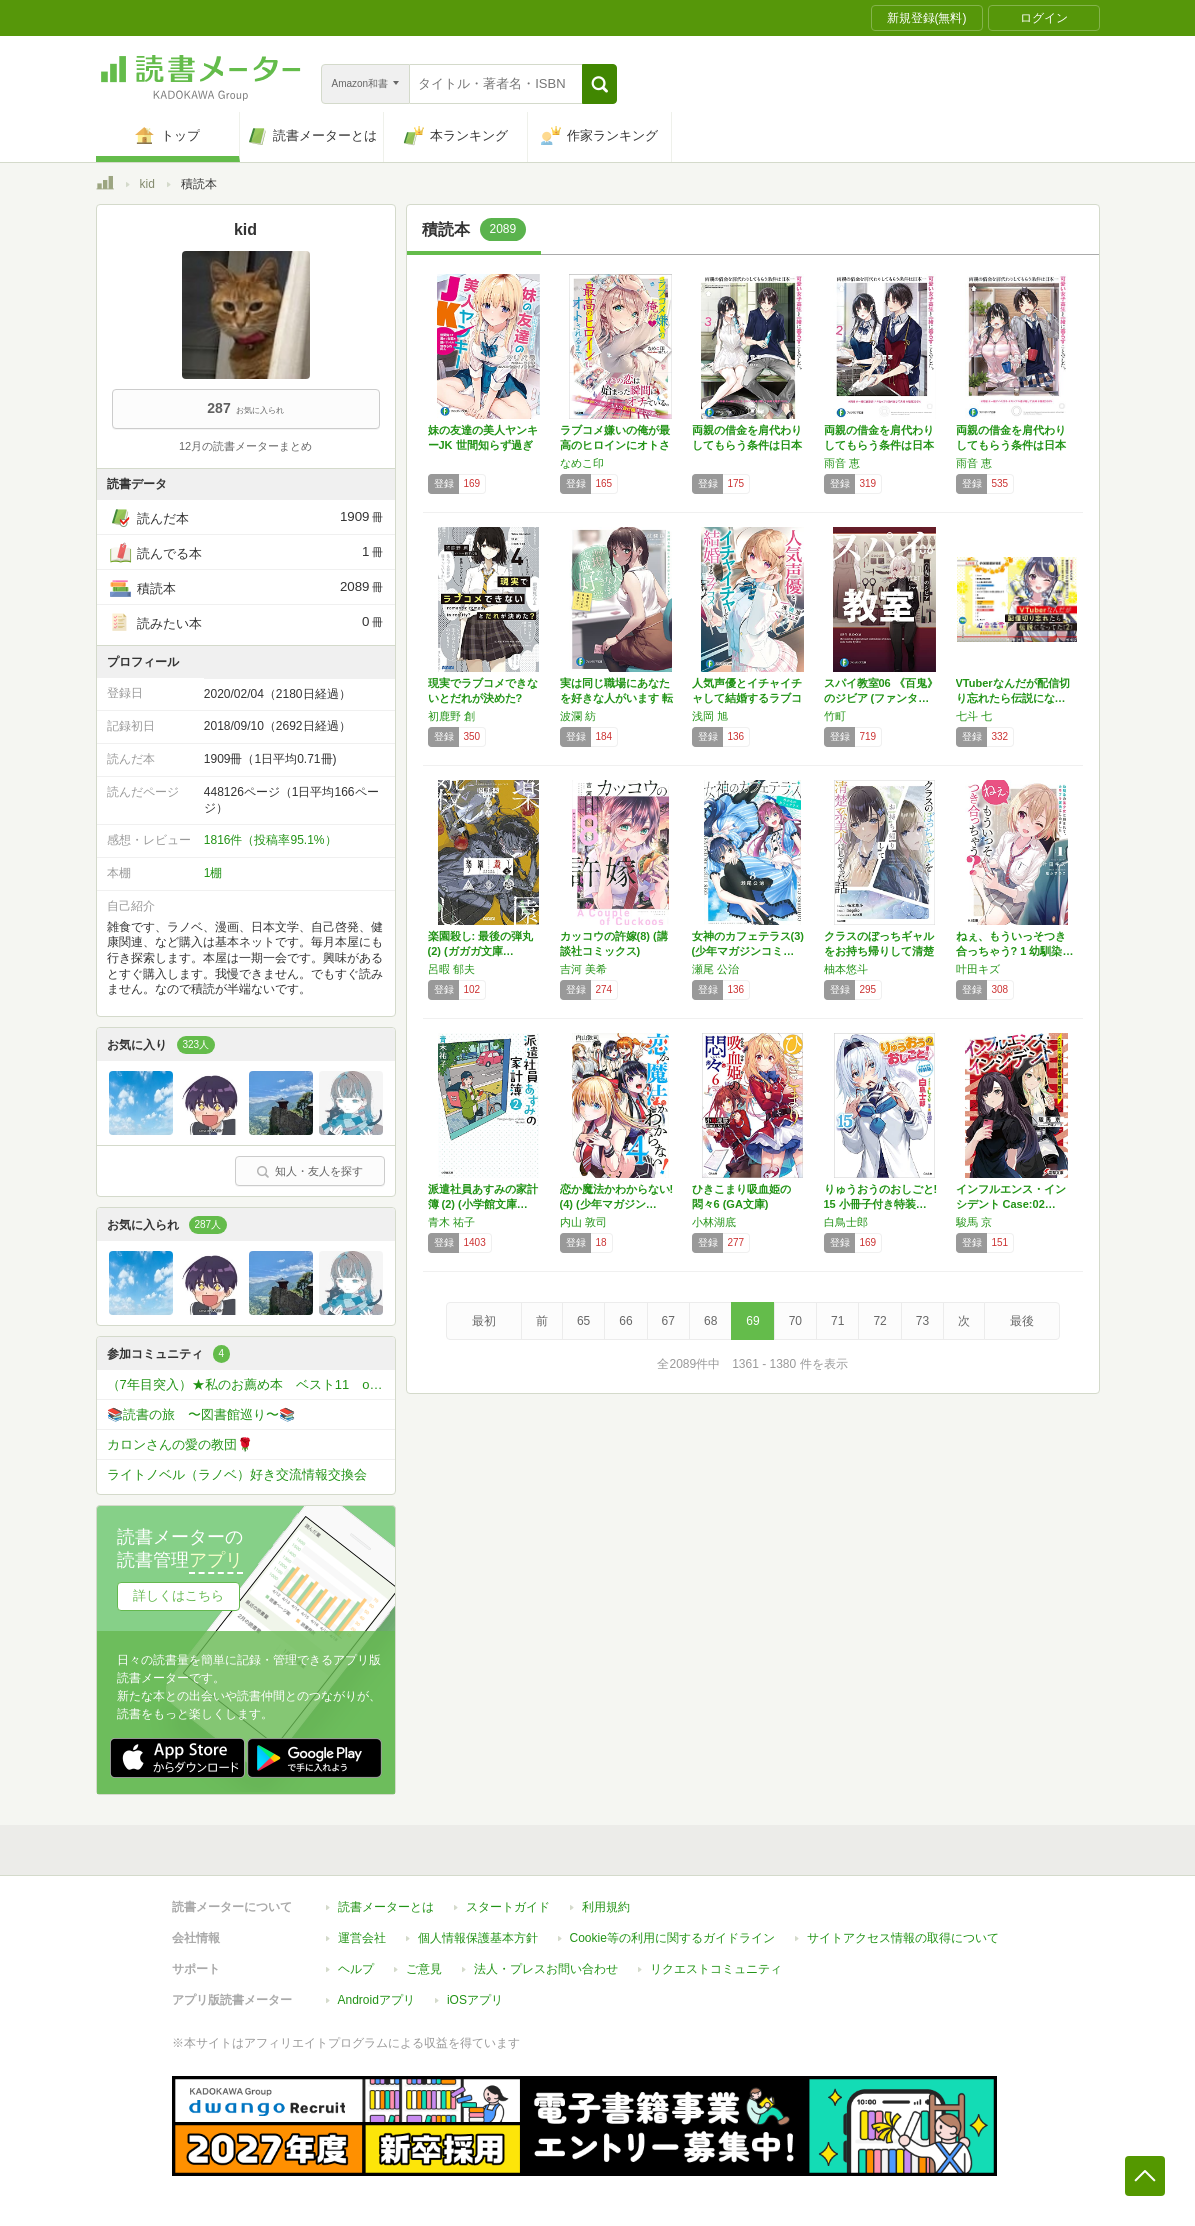 The width and height of the screenshot is (1195, 2226). I want to click on 呂暇 郁夫, so click(451, 969).